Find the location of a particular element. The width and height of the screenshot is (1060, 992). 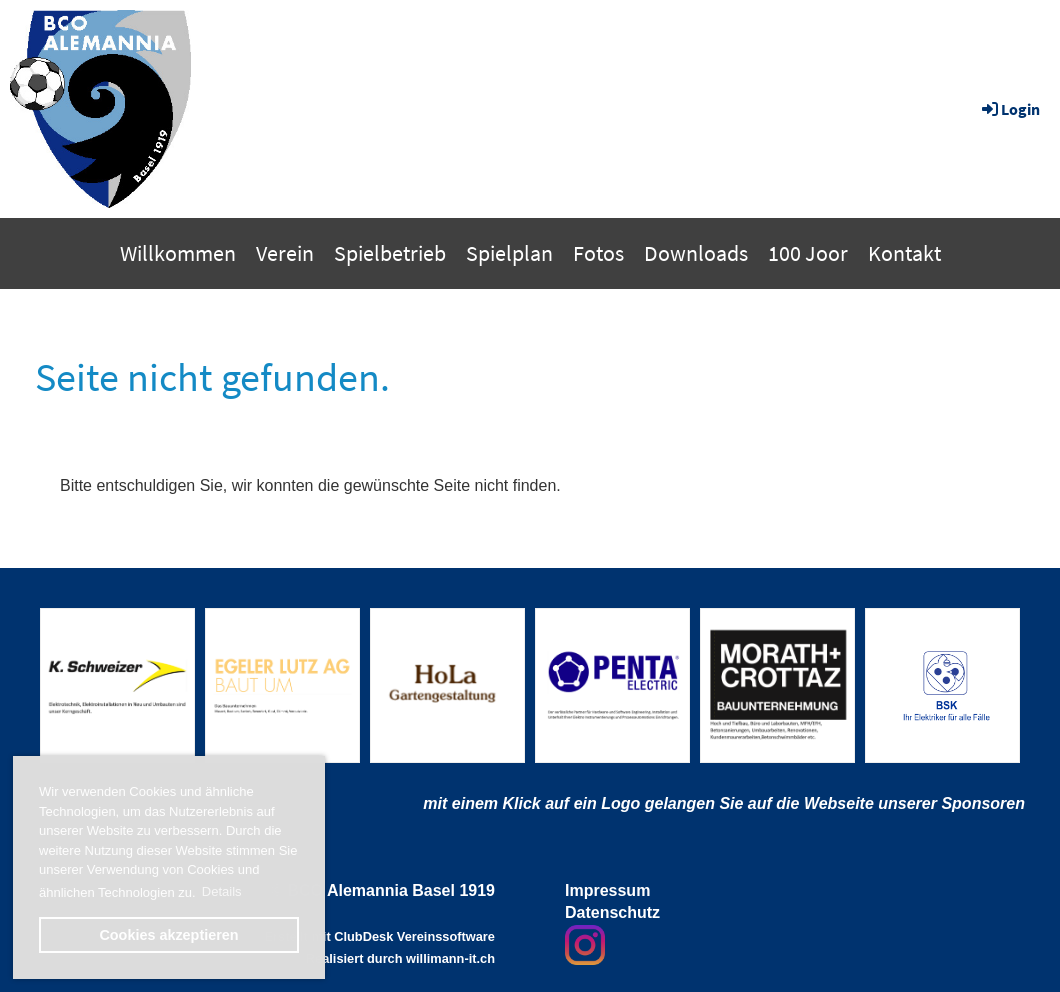

Kontakt is located at coordinates (904, 253).